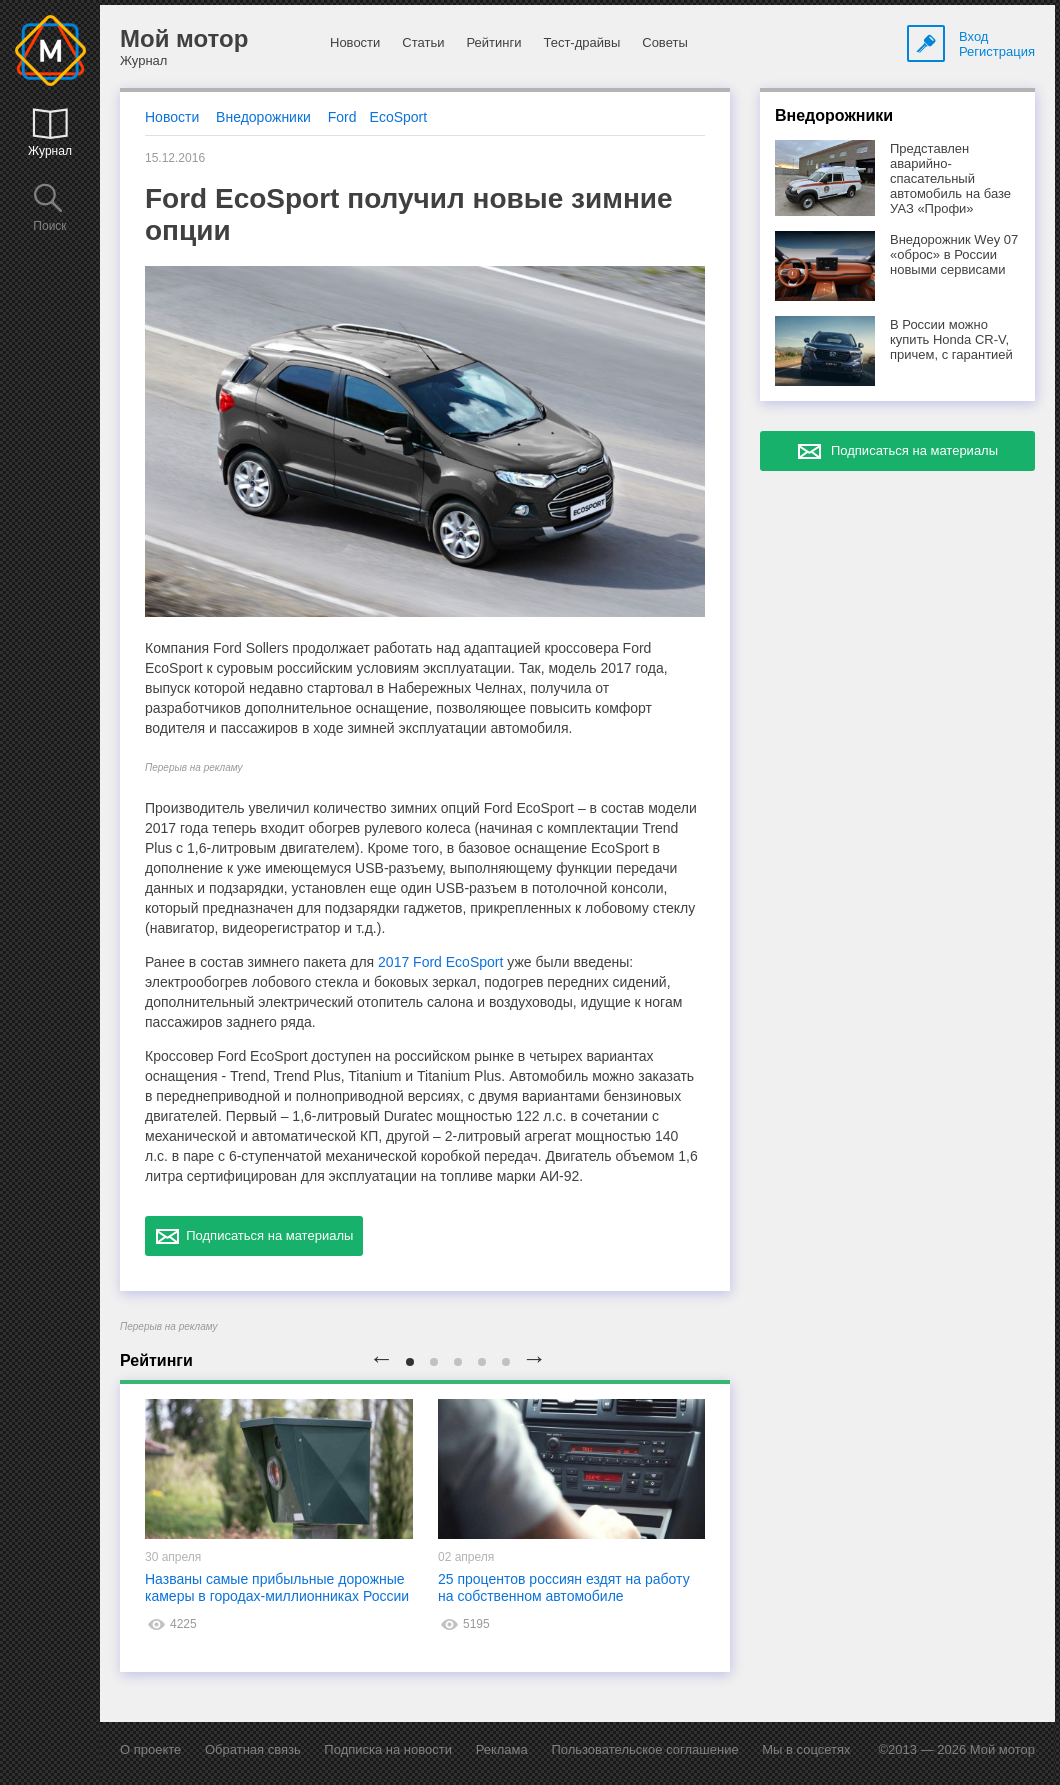 The height and width of the screenshot is (1785, 1060). What do you see at coordinates (997, 51) in the screenshot?
I see `Регистрация` at bounding box center [997, 51].